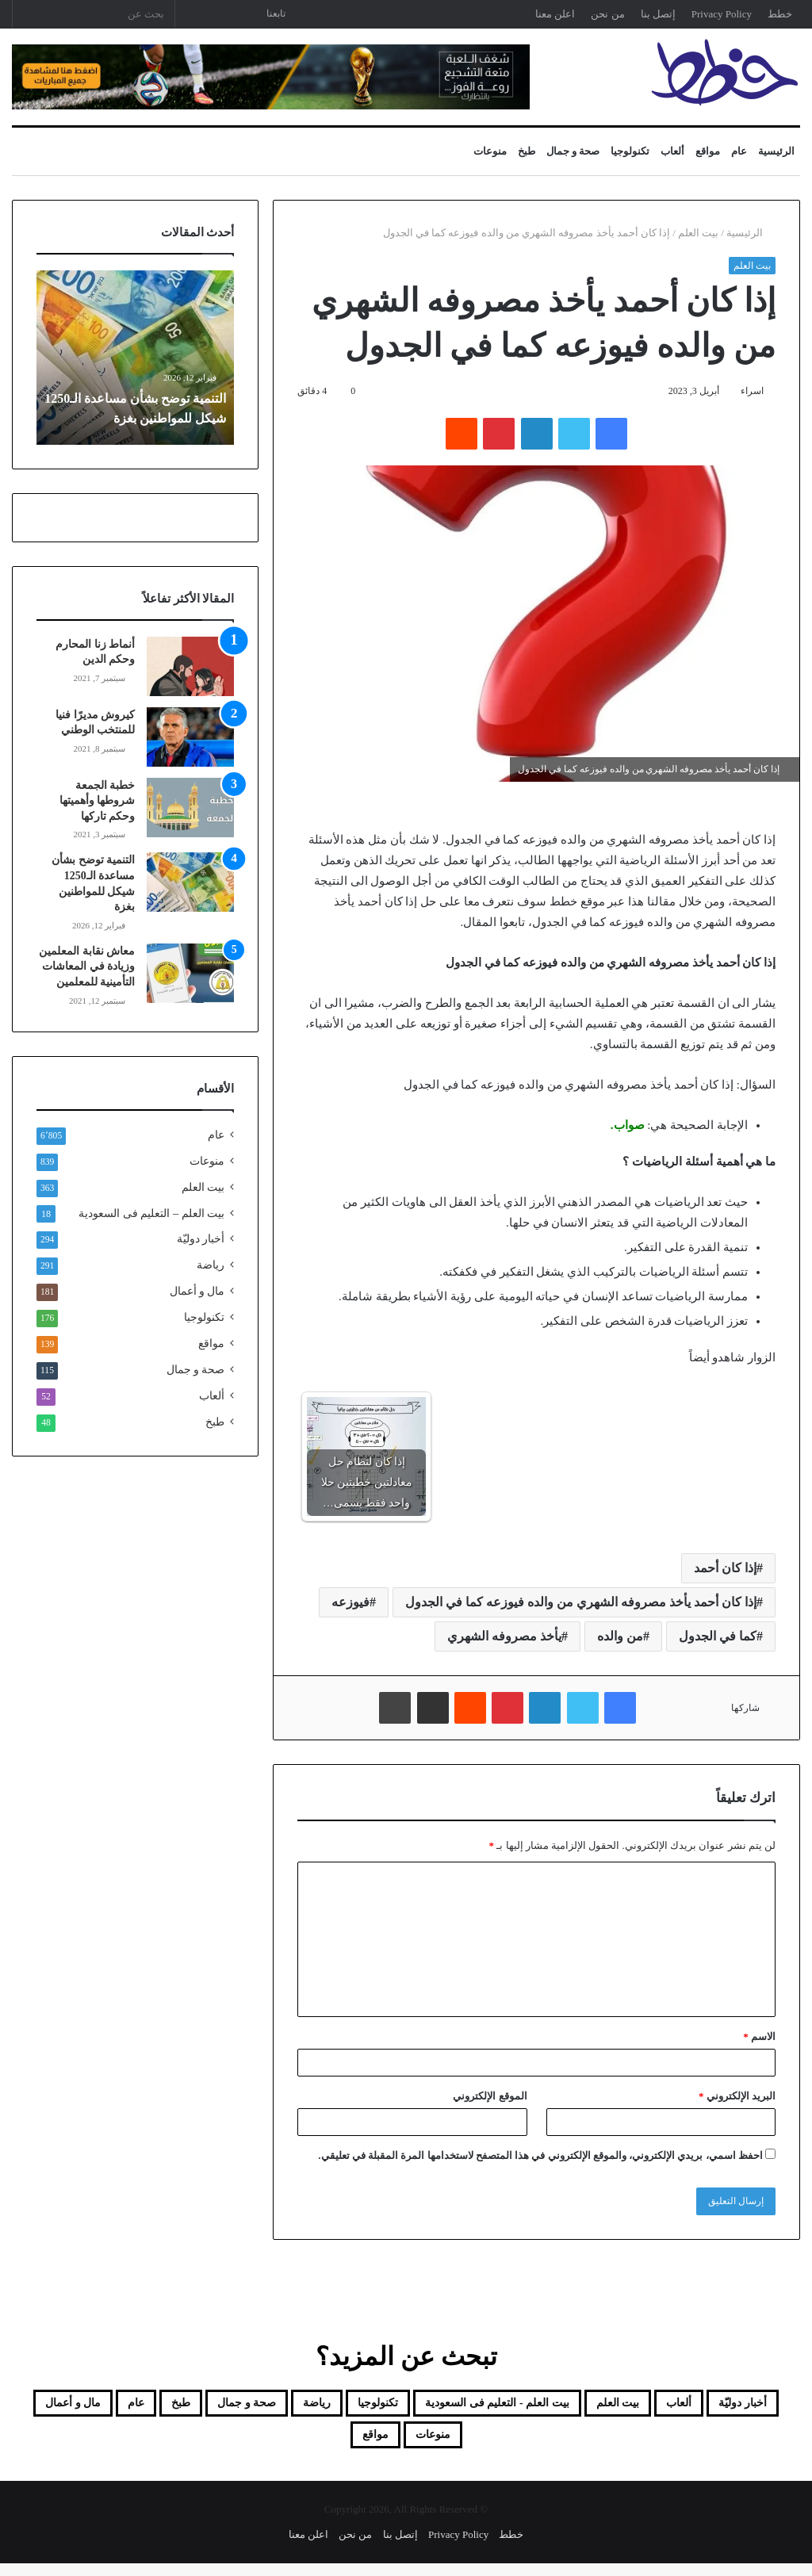 This screenshot has width=812, height=2576. Describe the element at coordinates (526, 151) in the screenshot. I see `طبخ` at that location.